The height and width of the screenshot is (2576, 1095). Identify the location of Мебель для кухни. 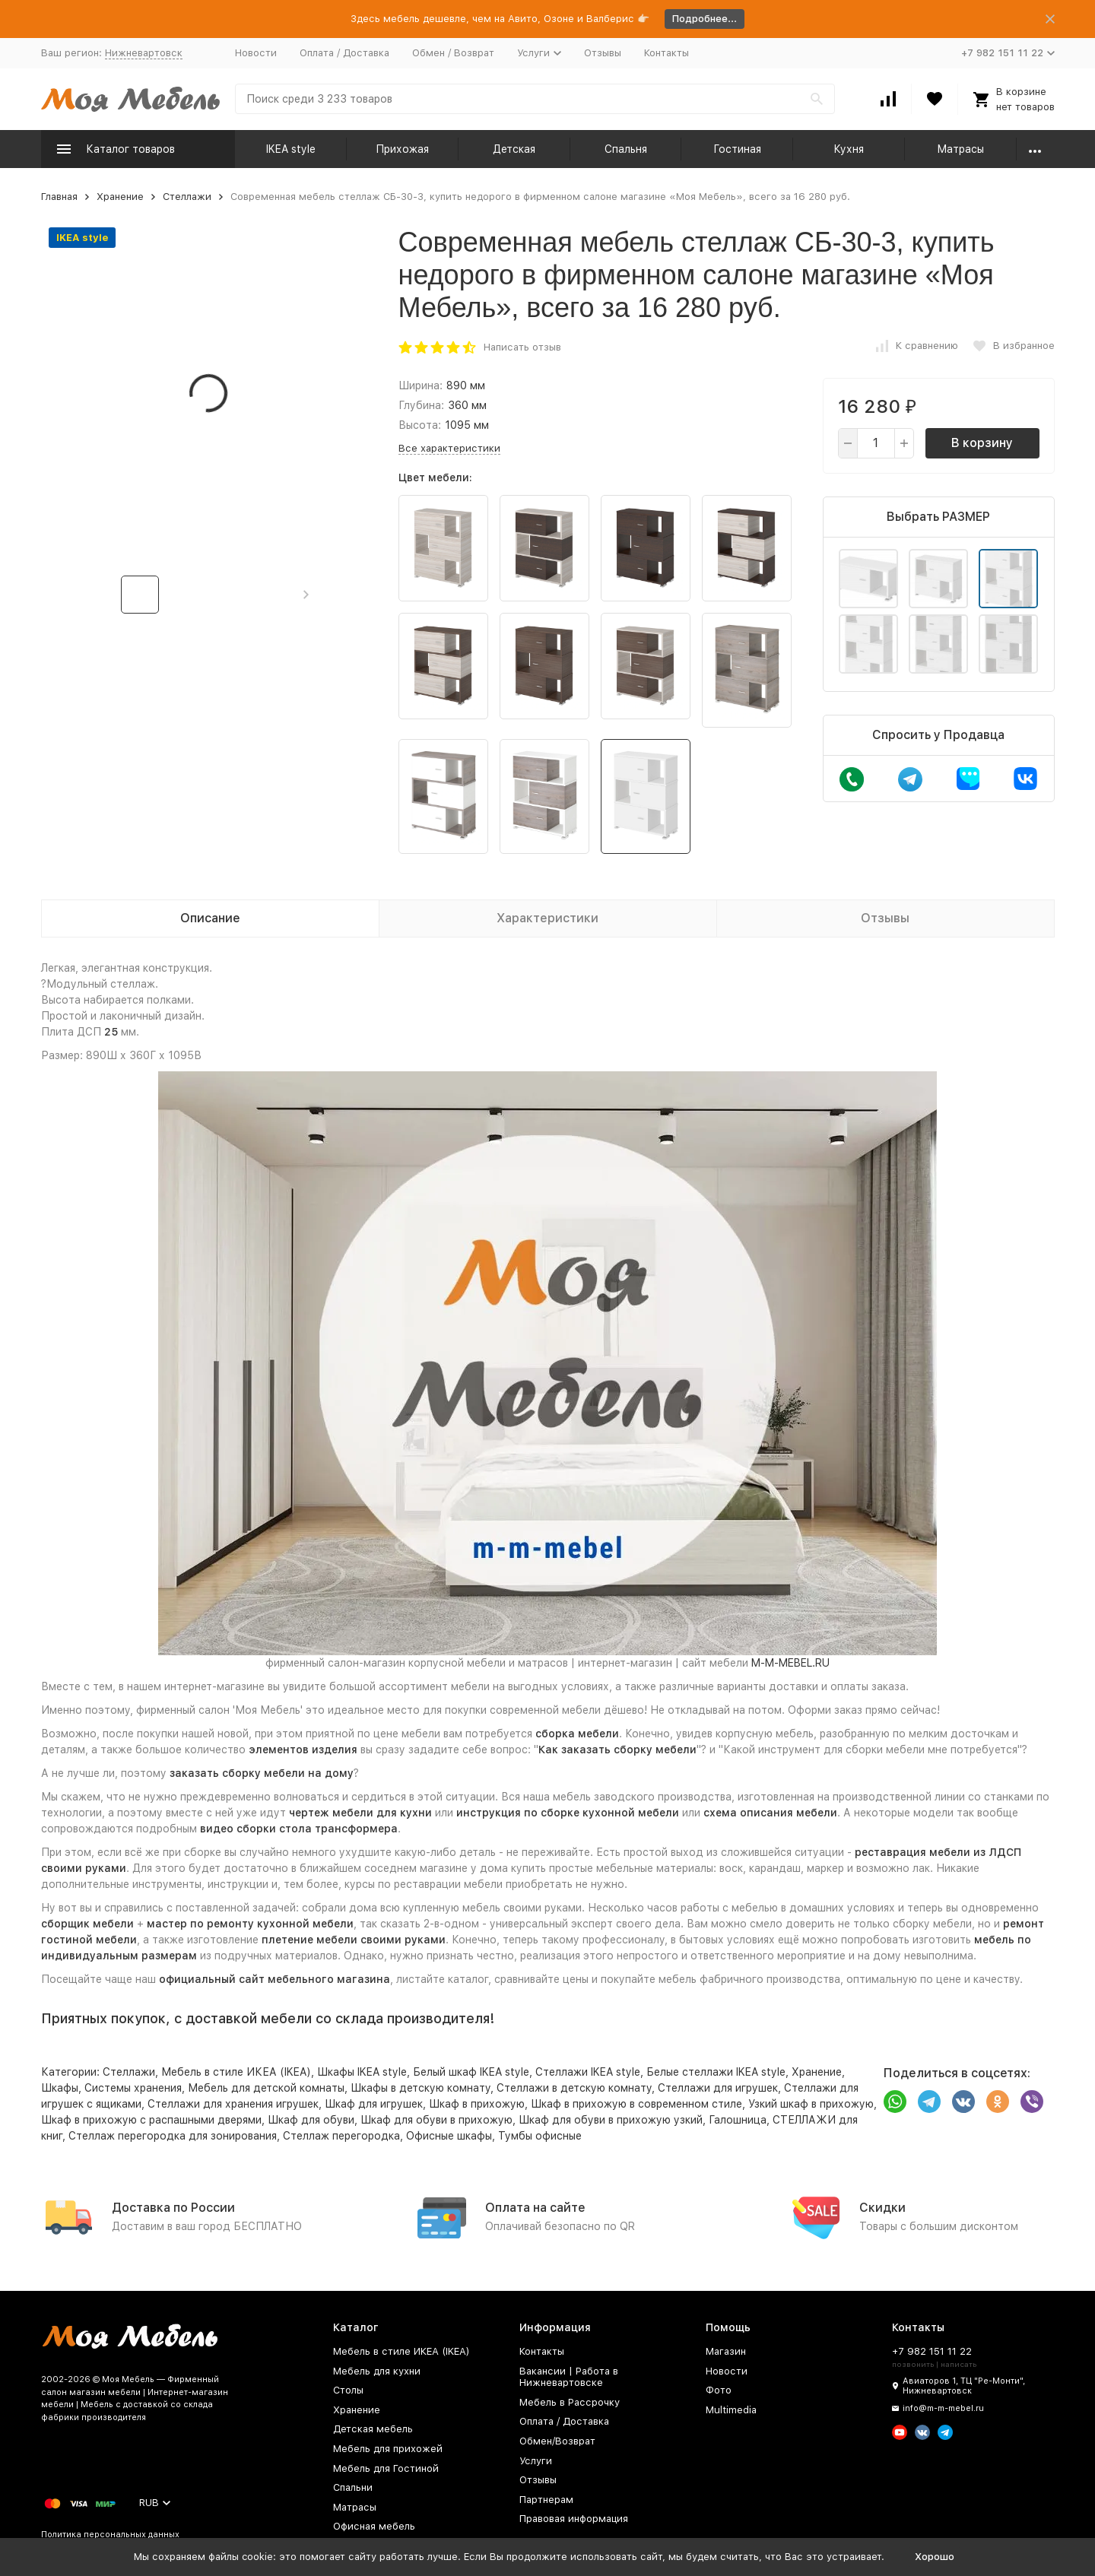
(377, 2371).